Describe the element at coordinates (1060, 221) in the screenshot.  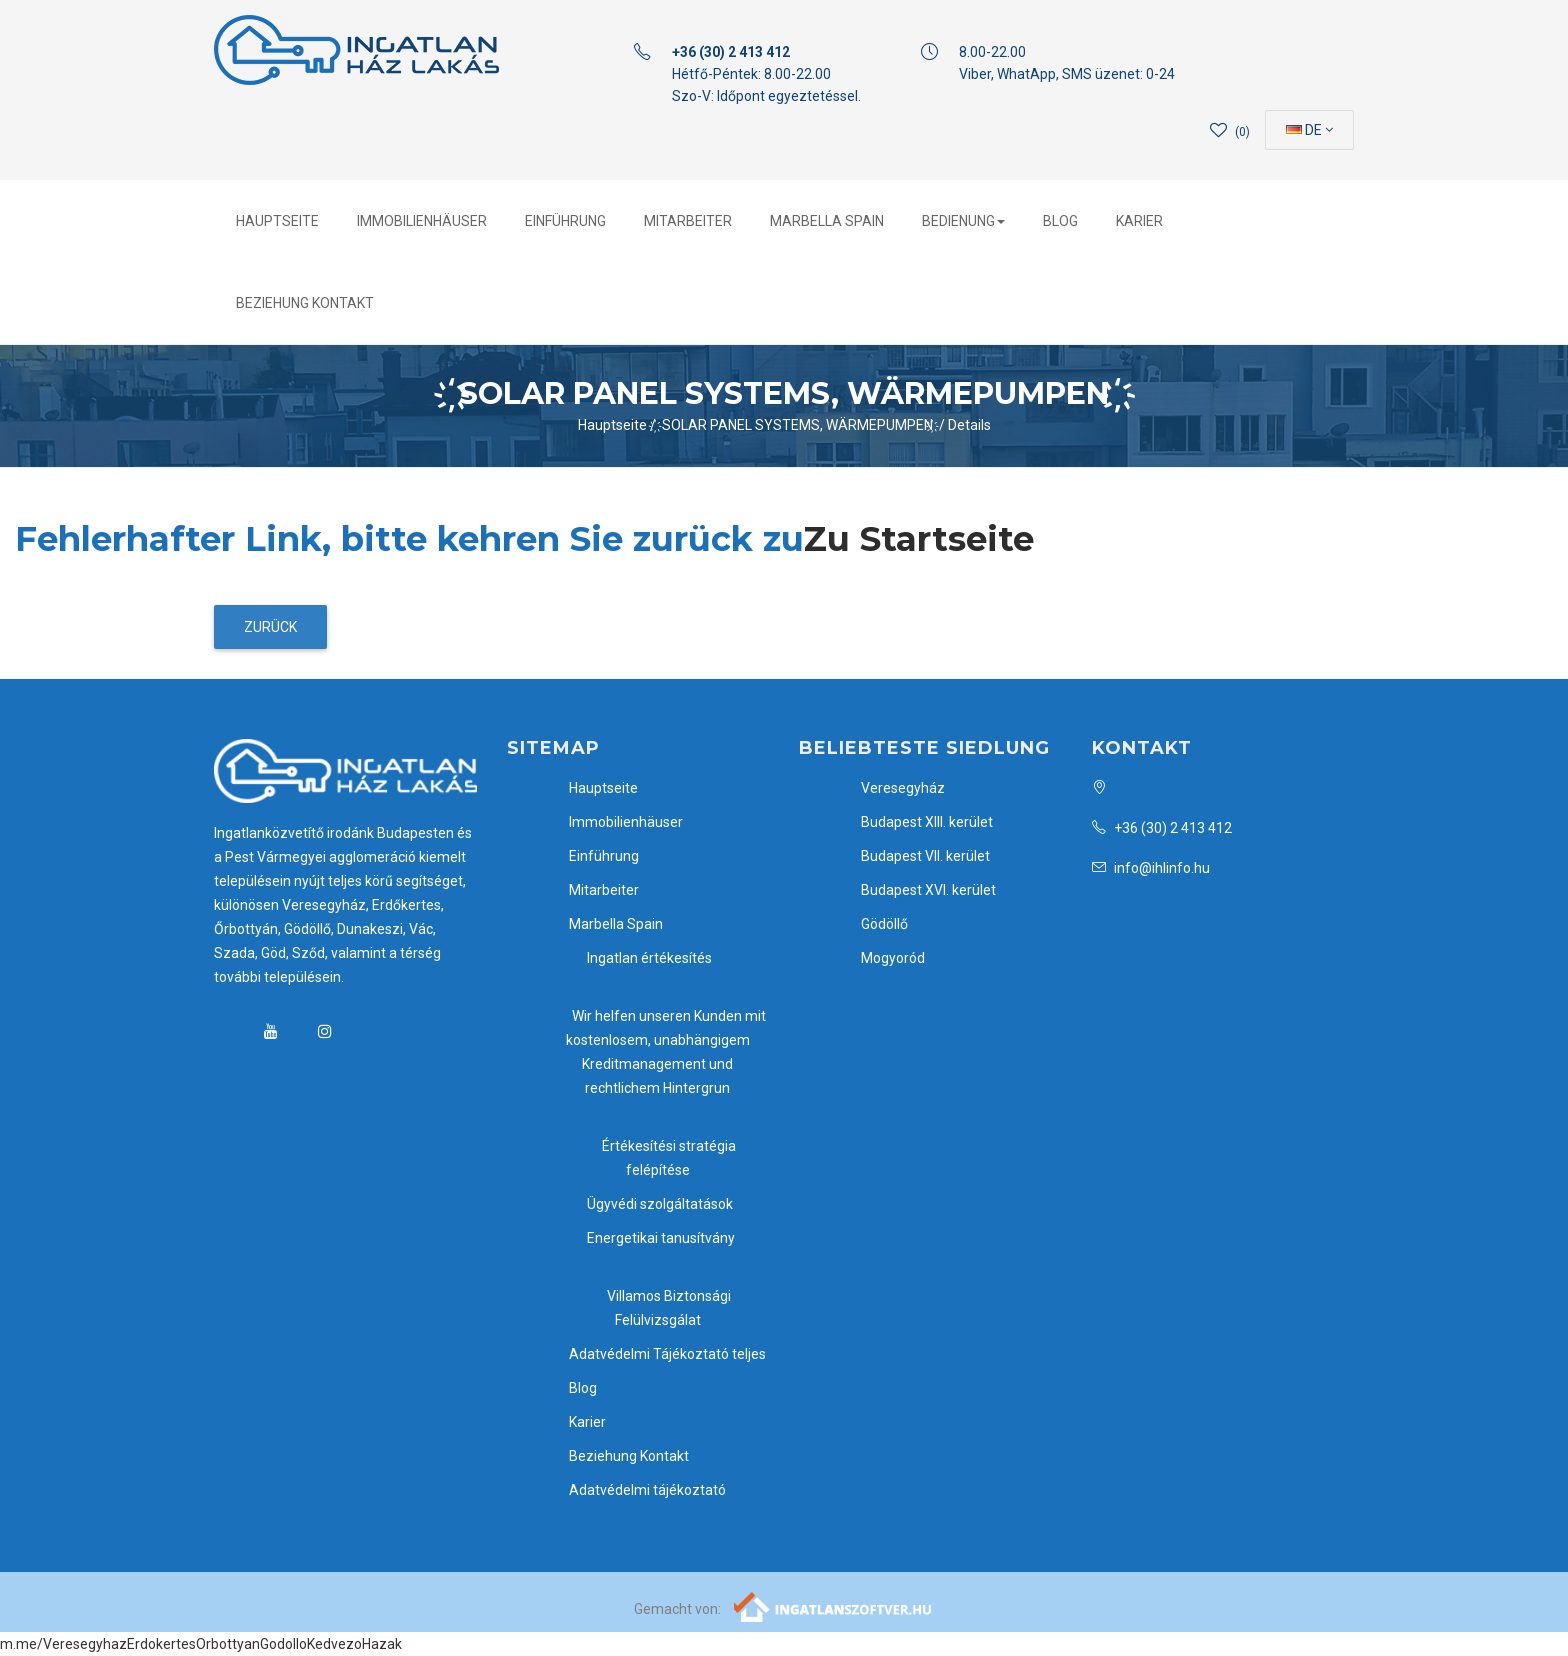
I see `Blog` at that location.